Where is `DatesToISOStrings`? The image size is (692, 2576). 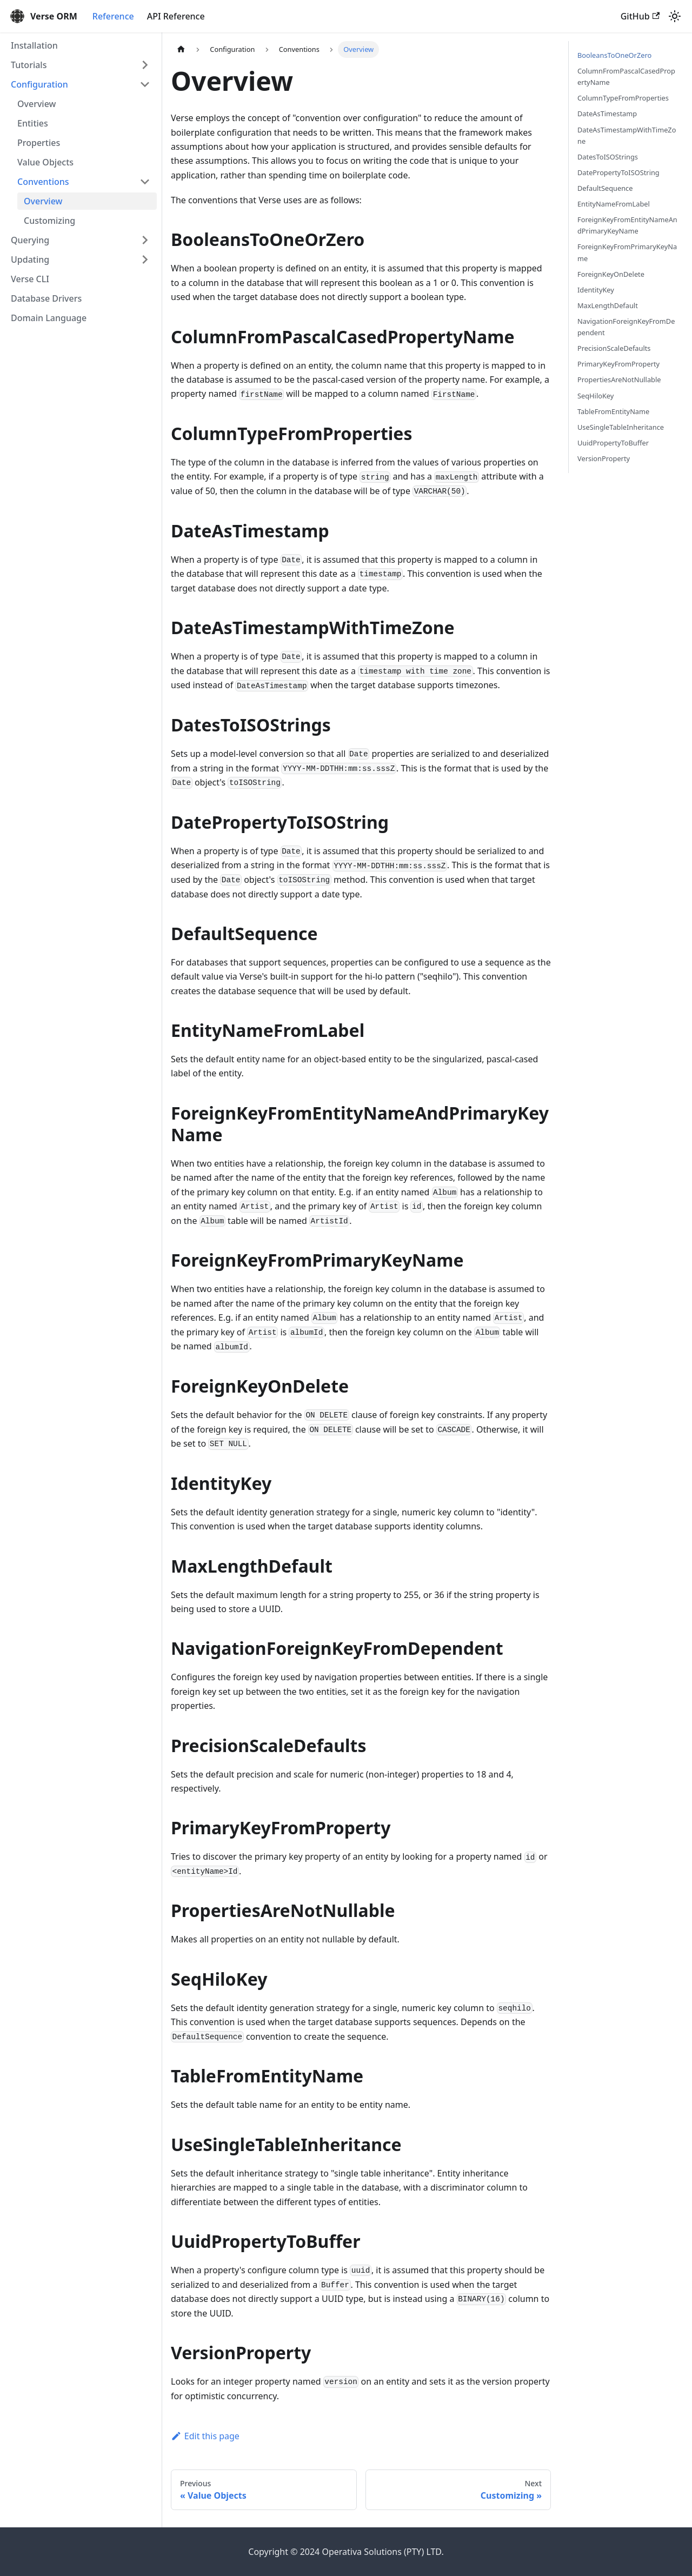
DatesToISOStrings is located at coordinates (607, 157).